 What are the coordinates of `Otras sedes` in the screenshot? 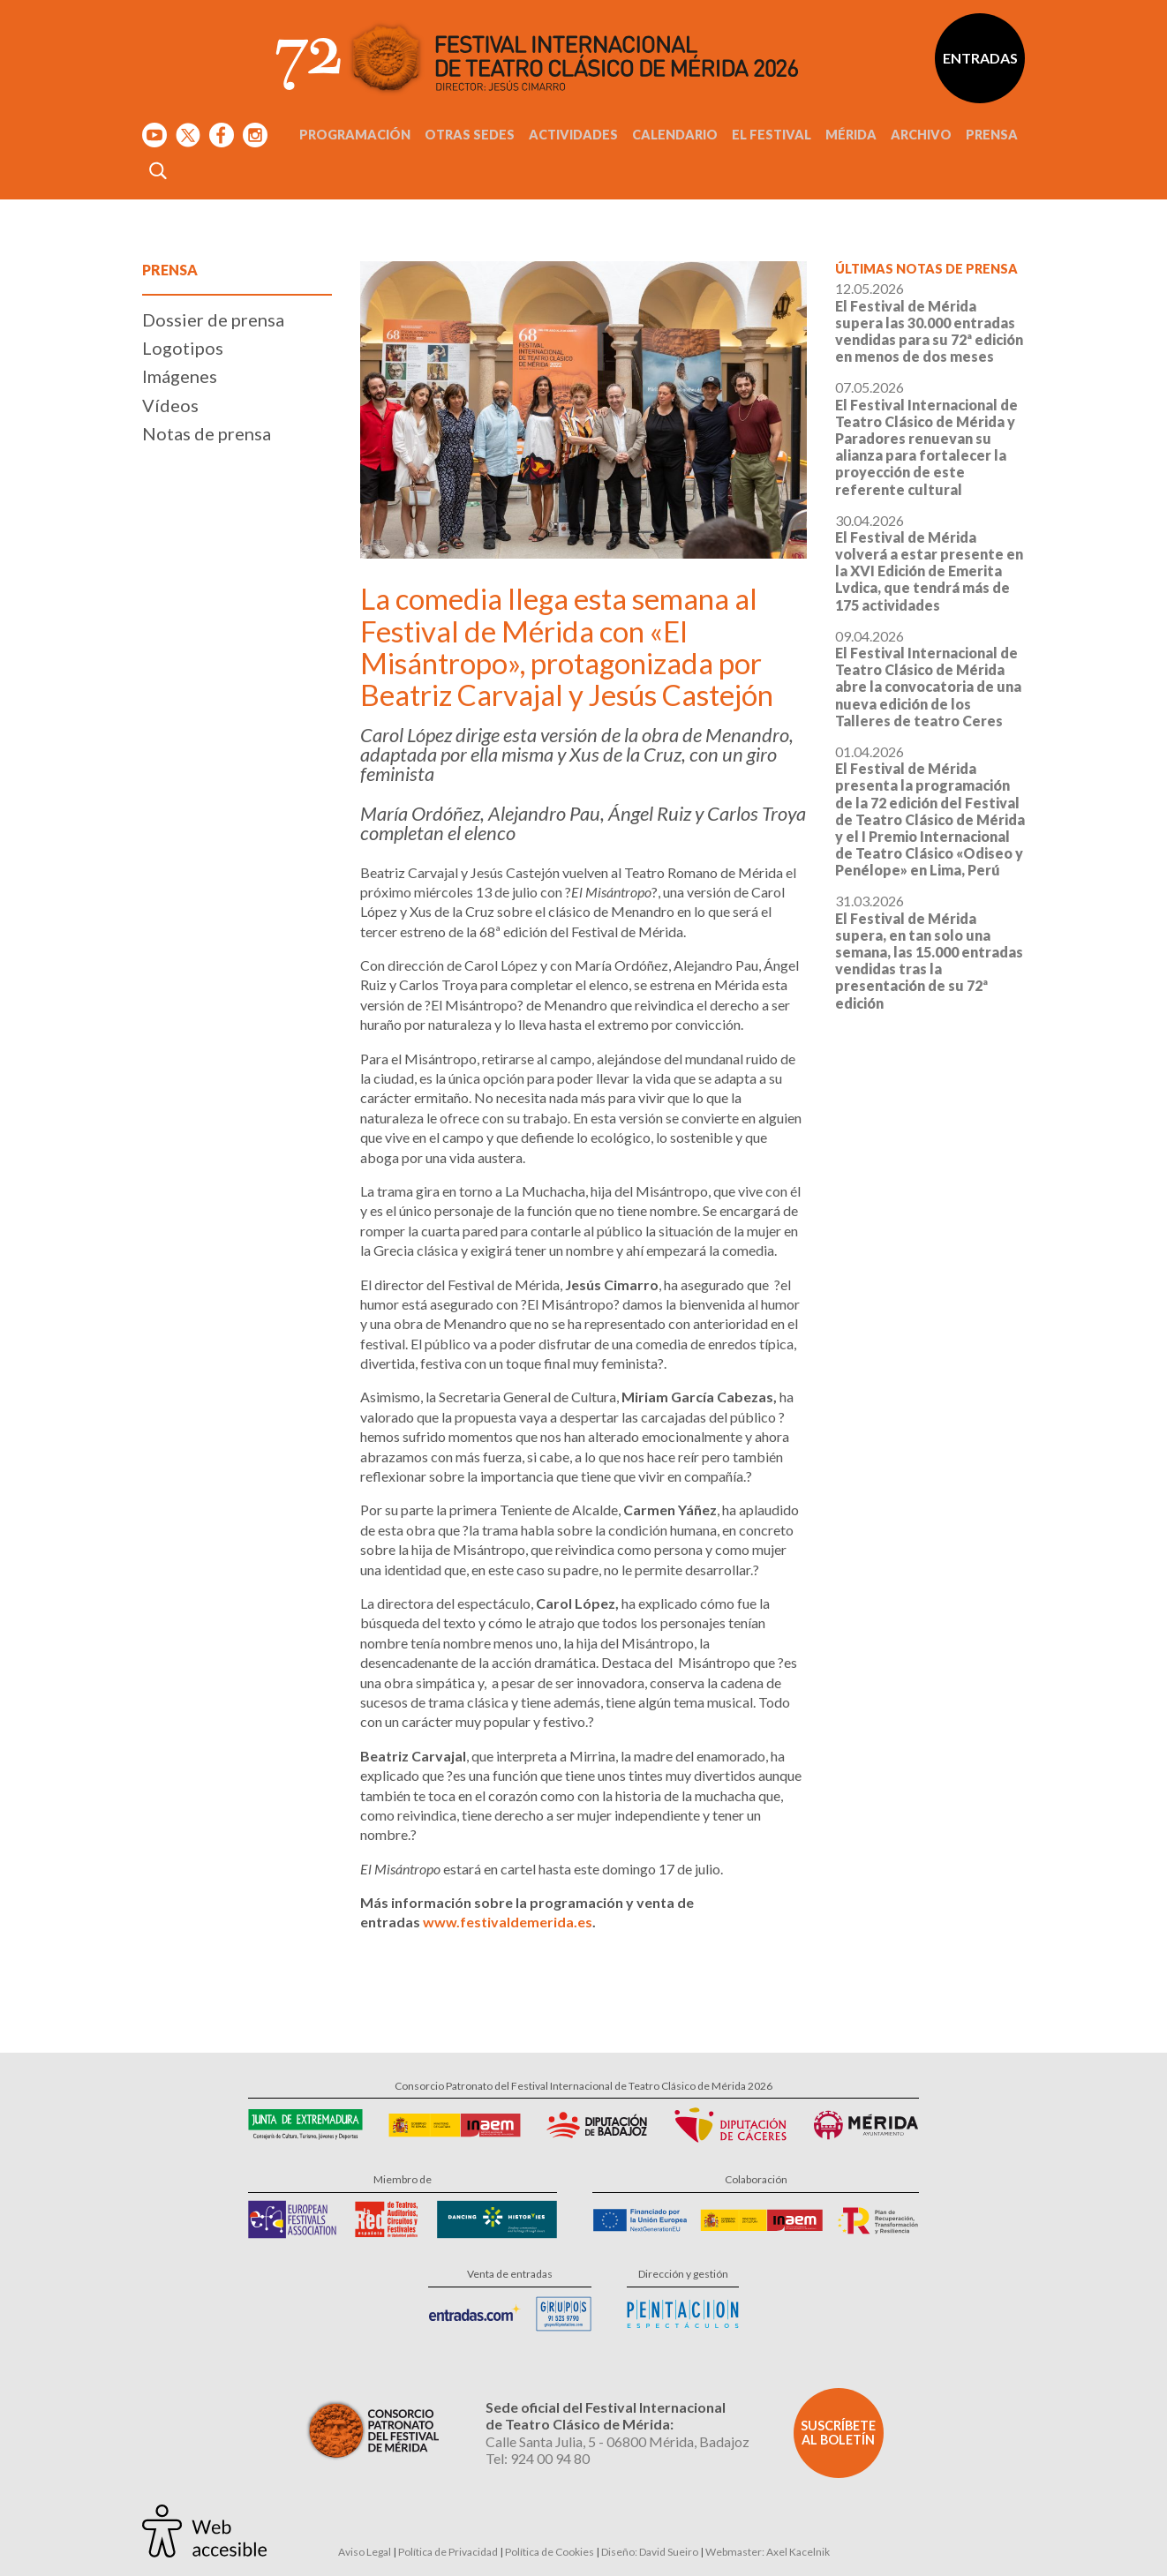 It's located at (470, 134).